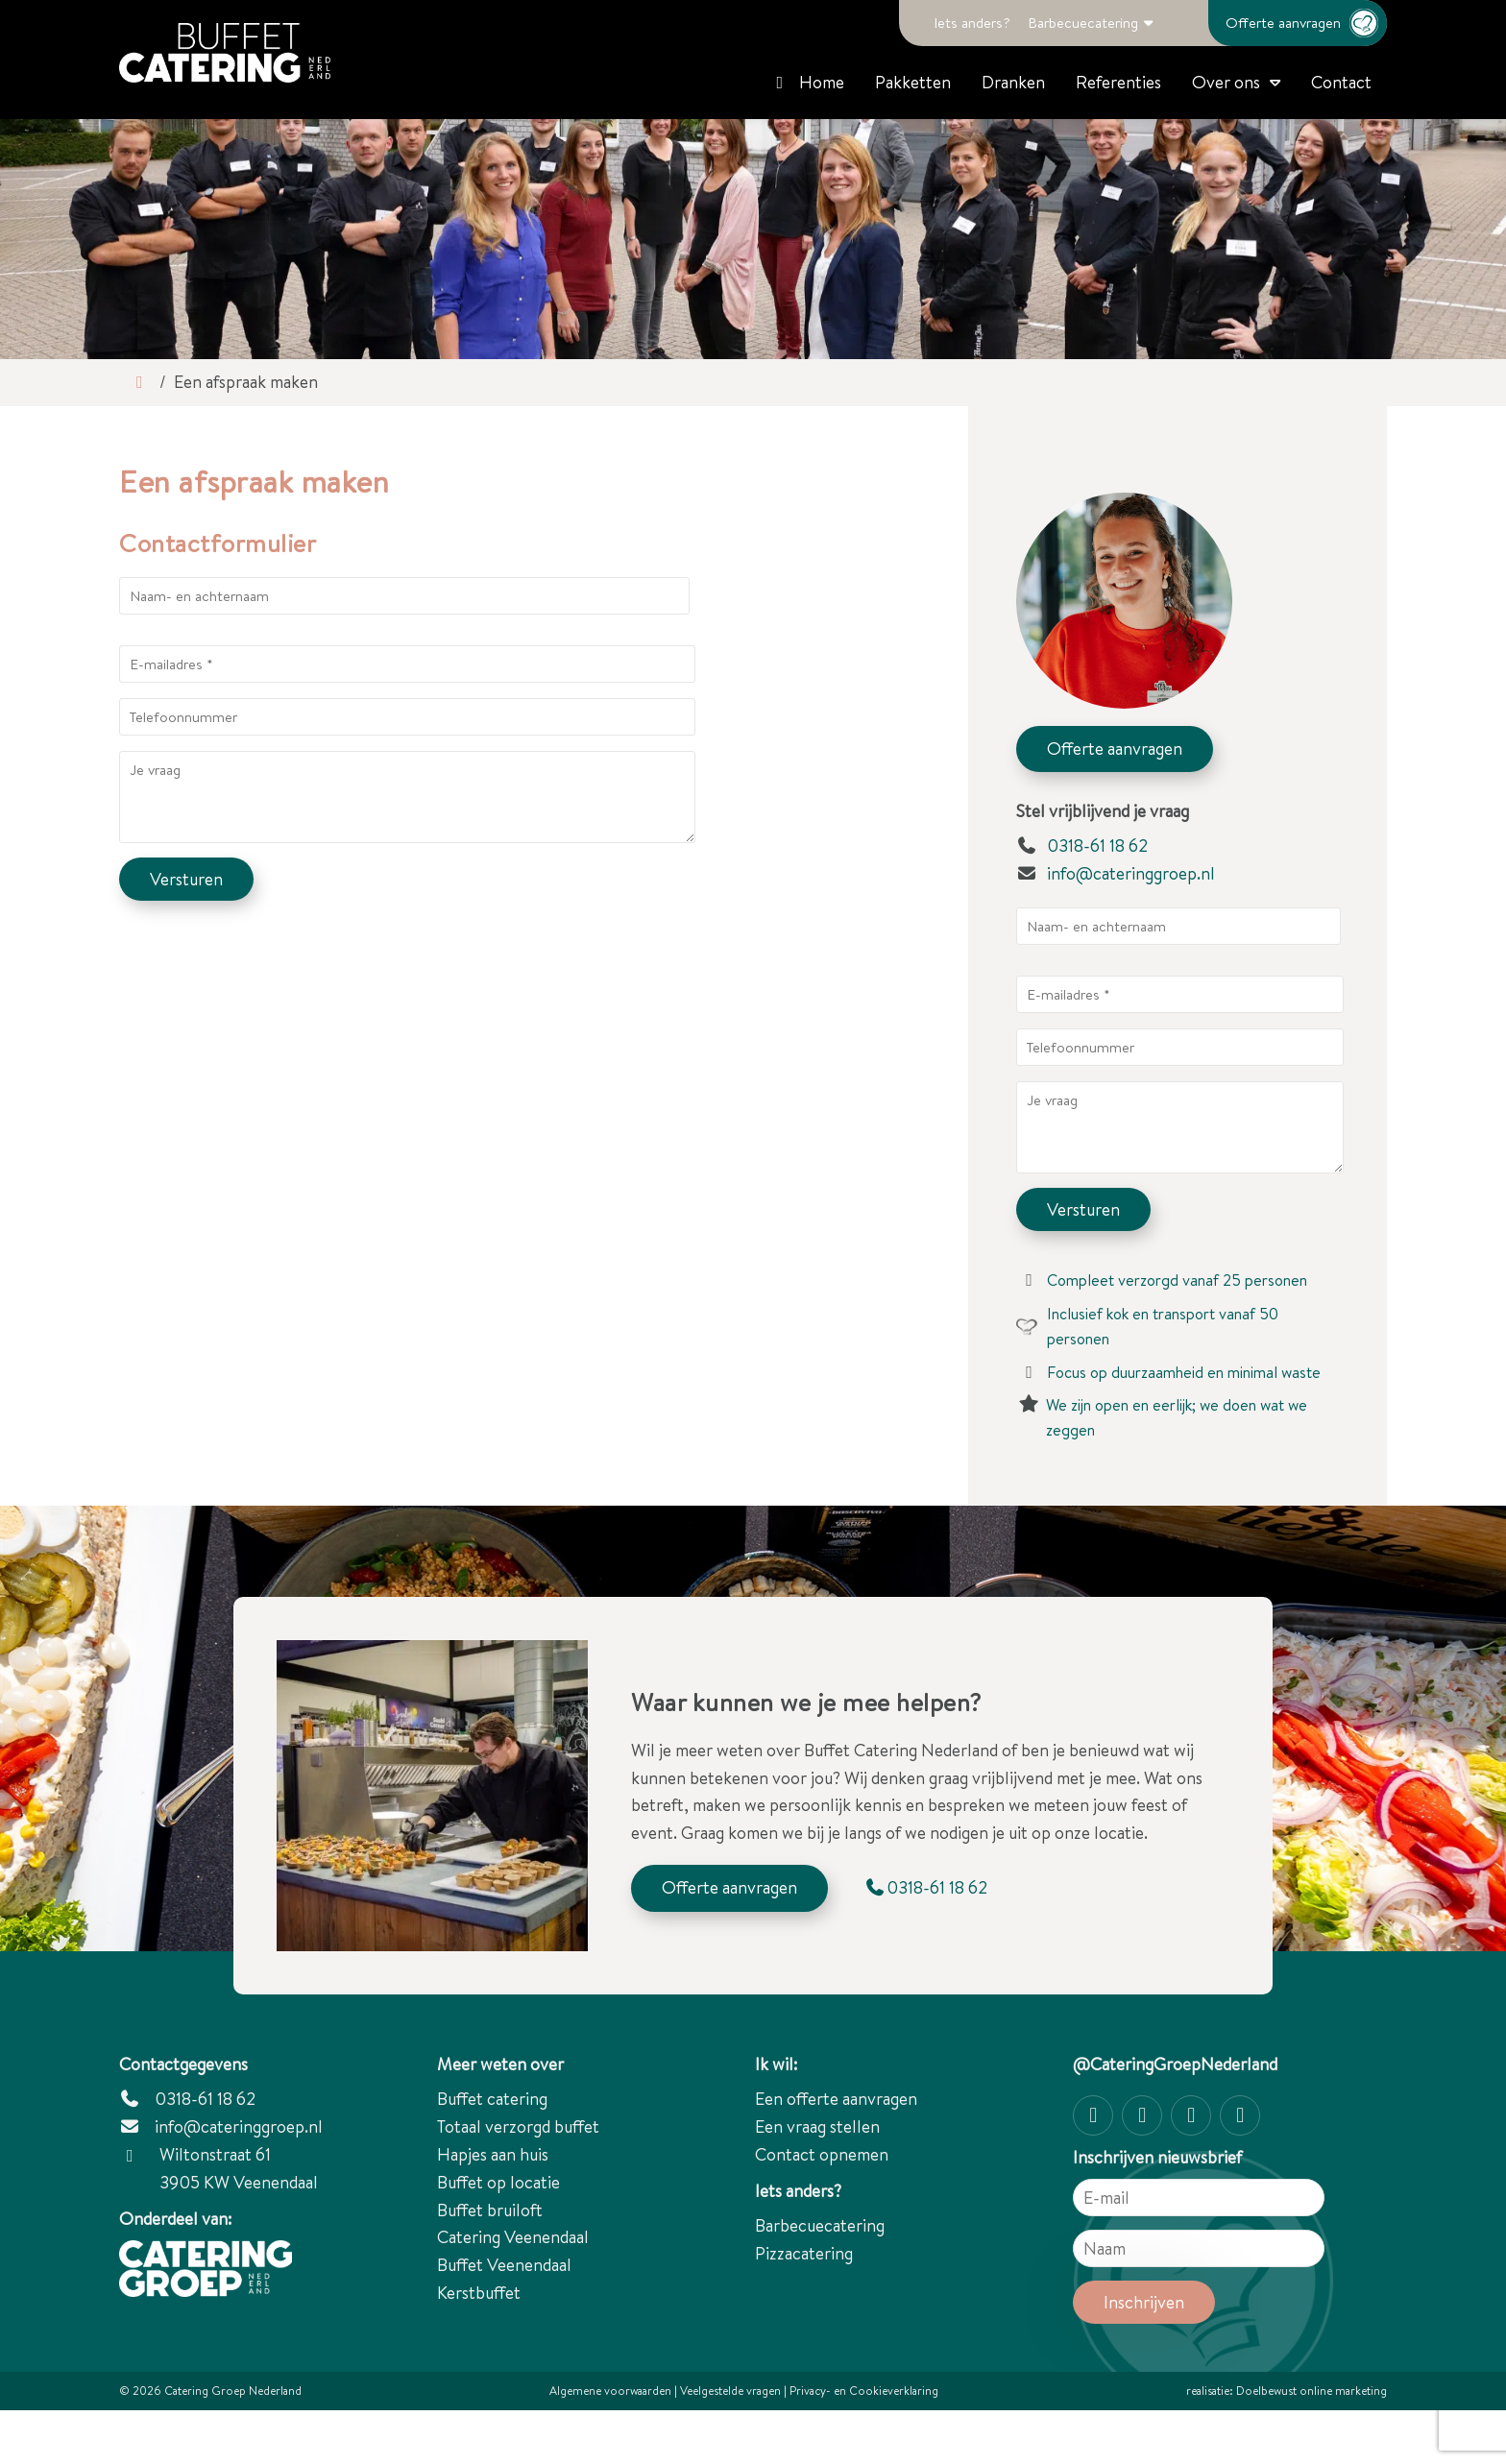 The width and height of the screenshot is (1506, 2464). Describe the element at coordinates (1311, 2390) in the screenshot. I see `Doelbewust online marketing` at that location.